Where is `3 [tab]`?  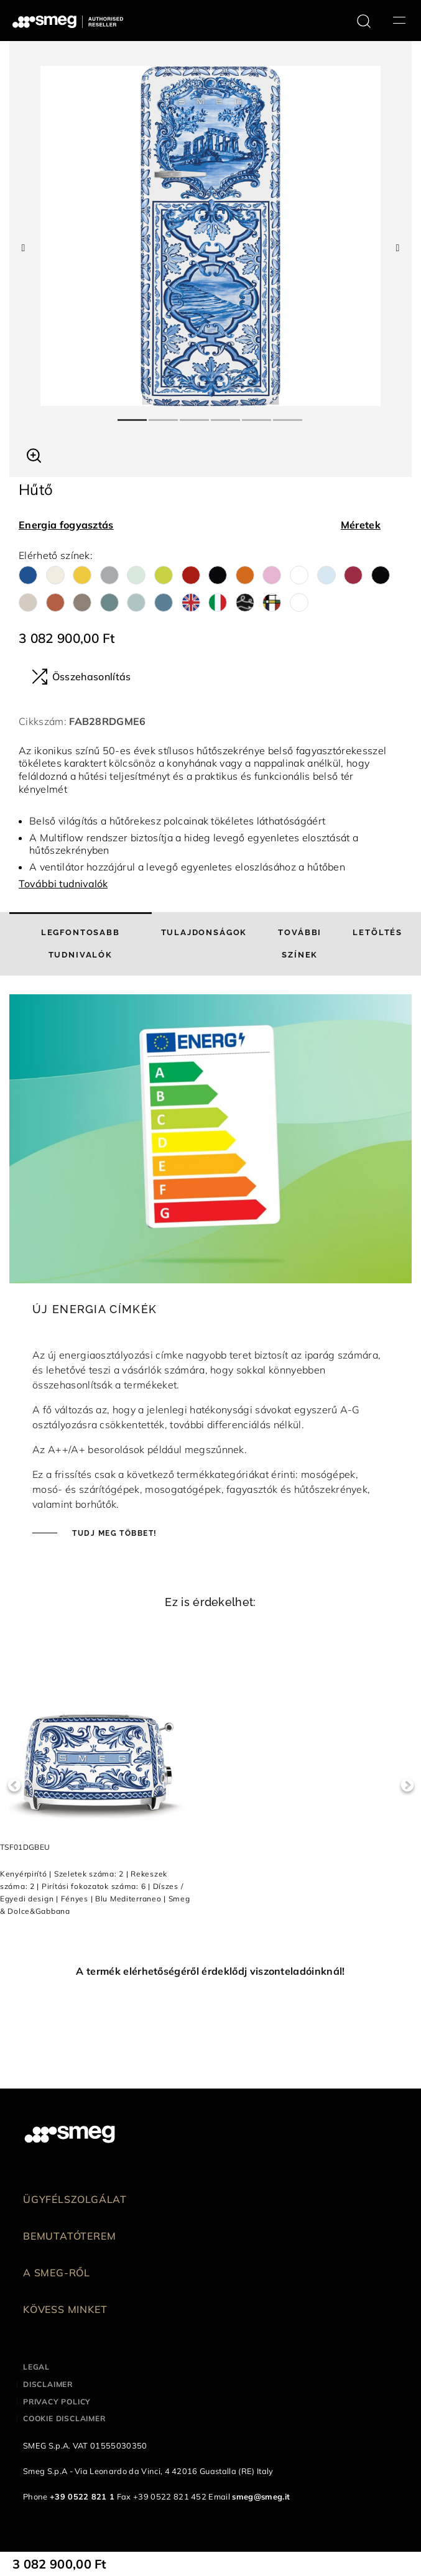
3 [tab] is located at coordinates (195, 415).